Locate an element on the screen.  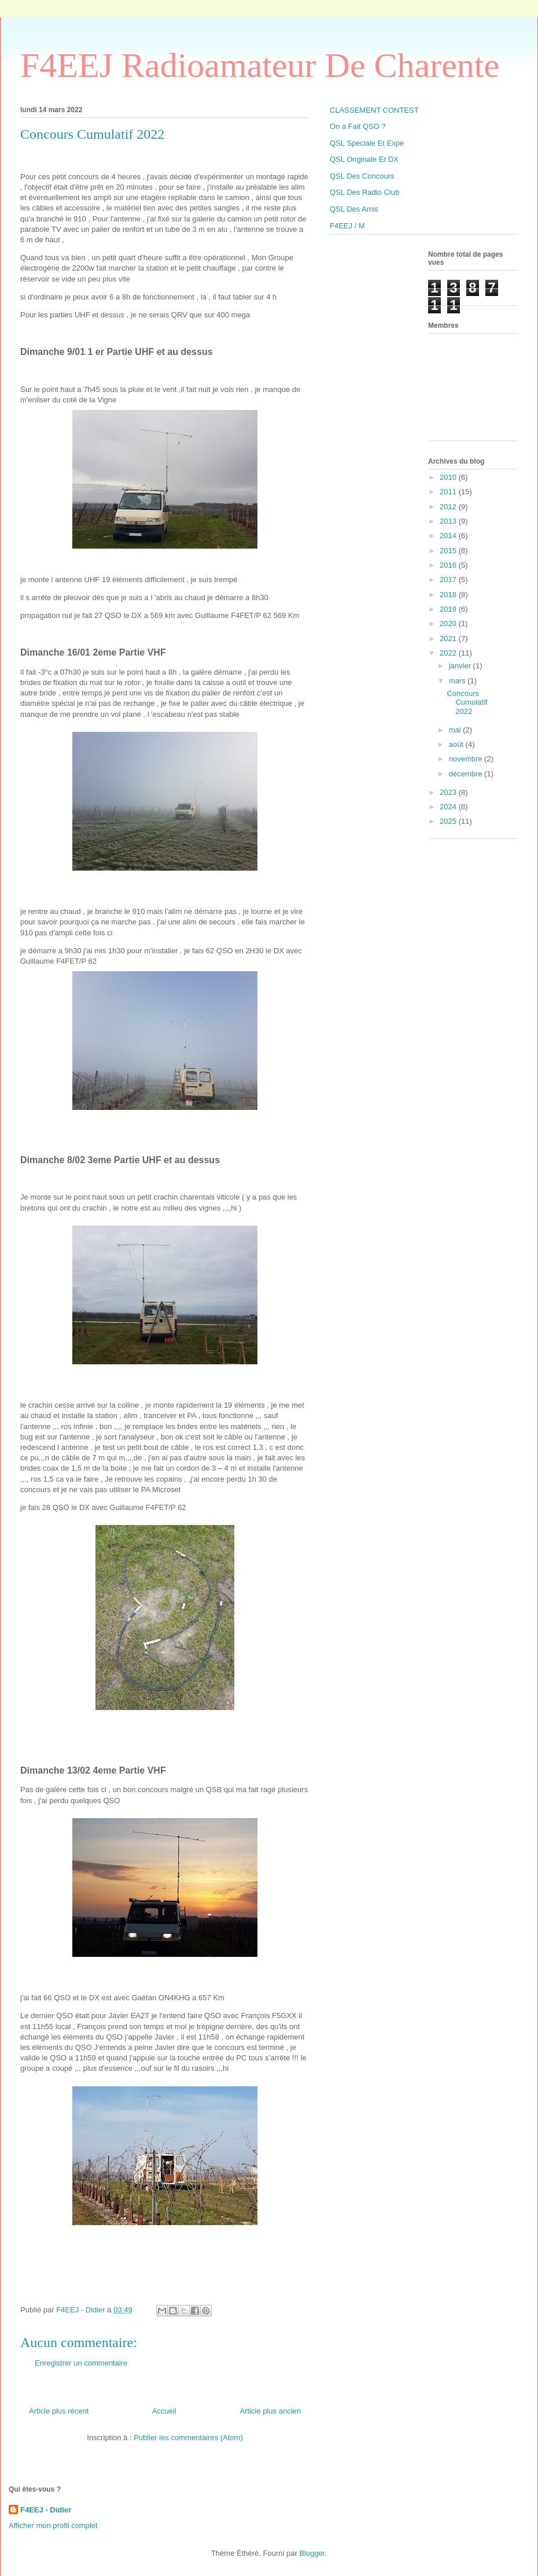
mai is located at coordinates (456, 730).